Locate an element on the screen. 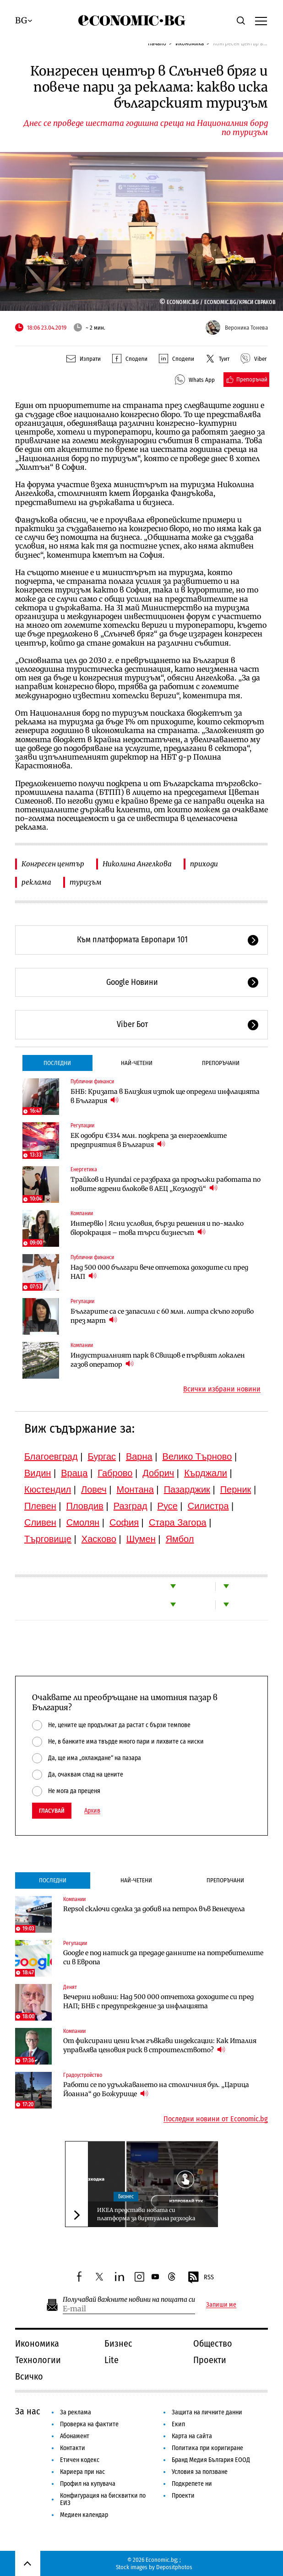 The width and height of the screenshot is (283, 2576). Етичен кодекс is located at coordinates (79, 2460).